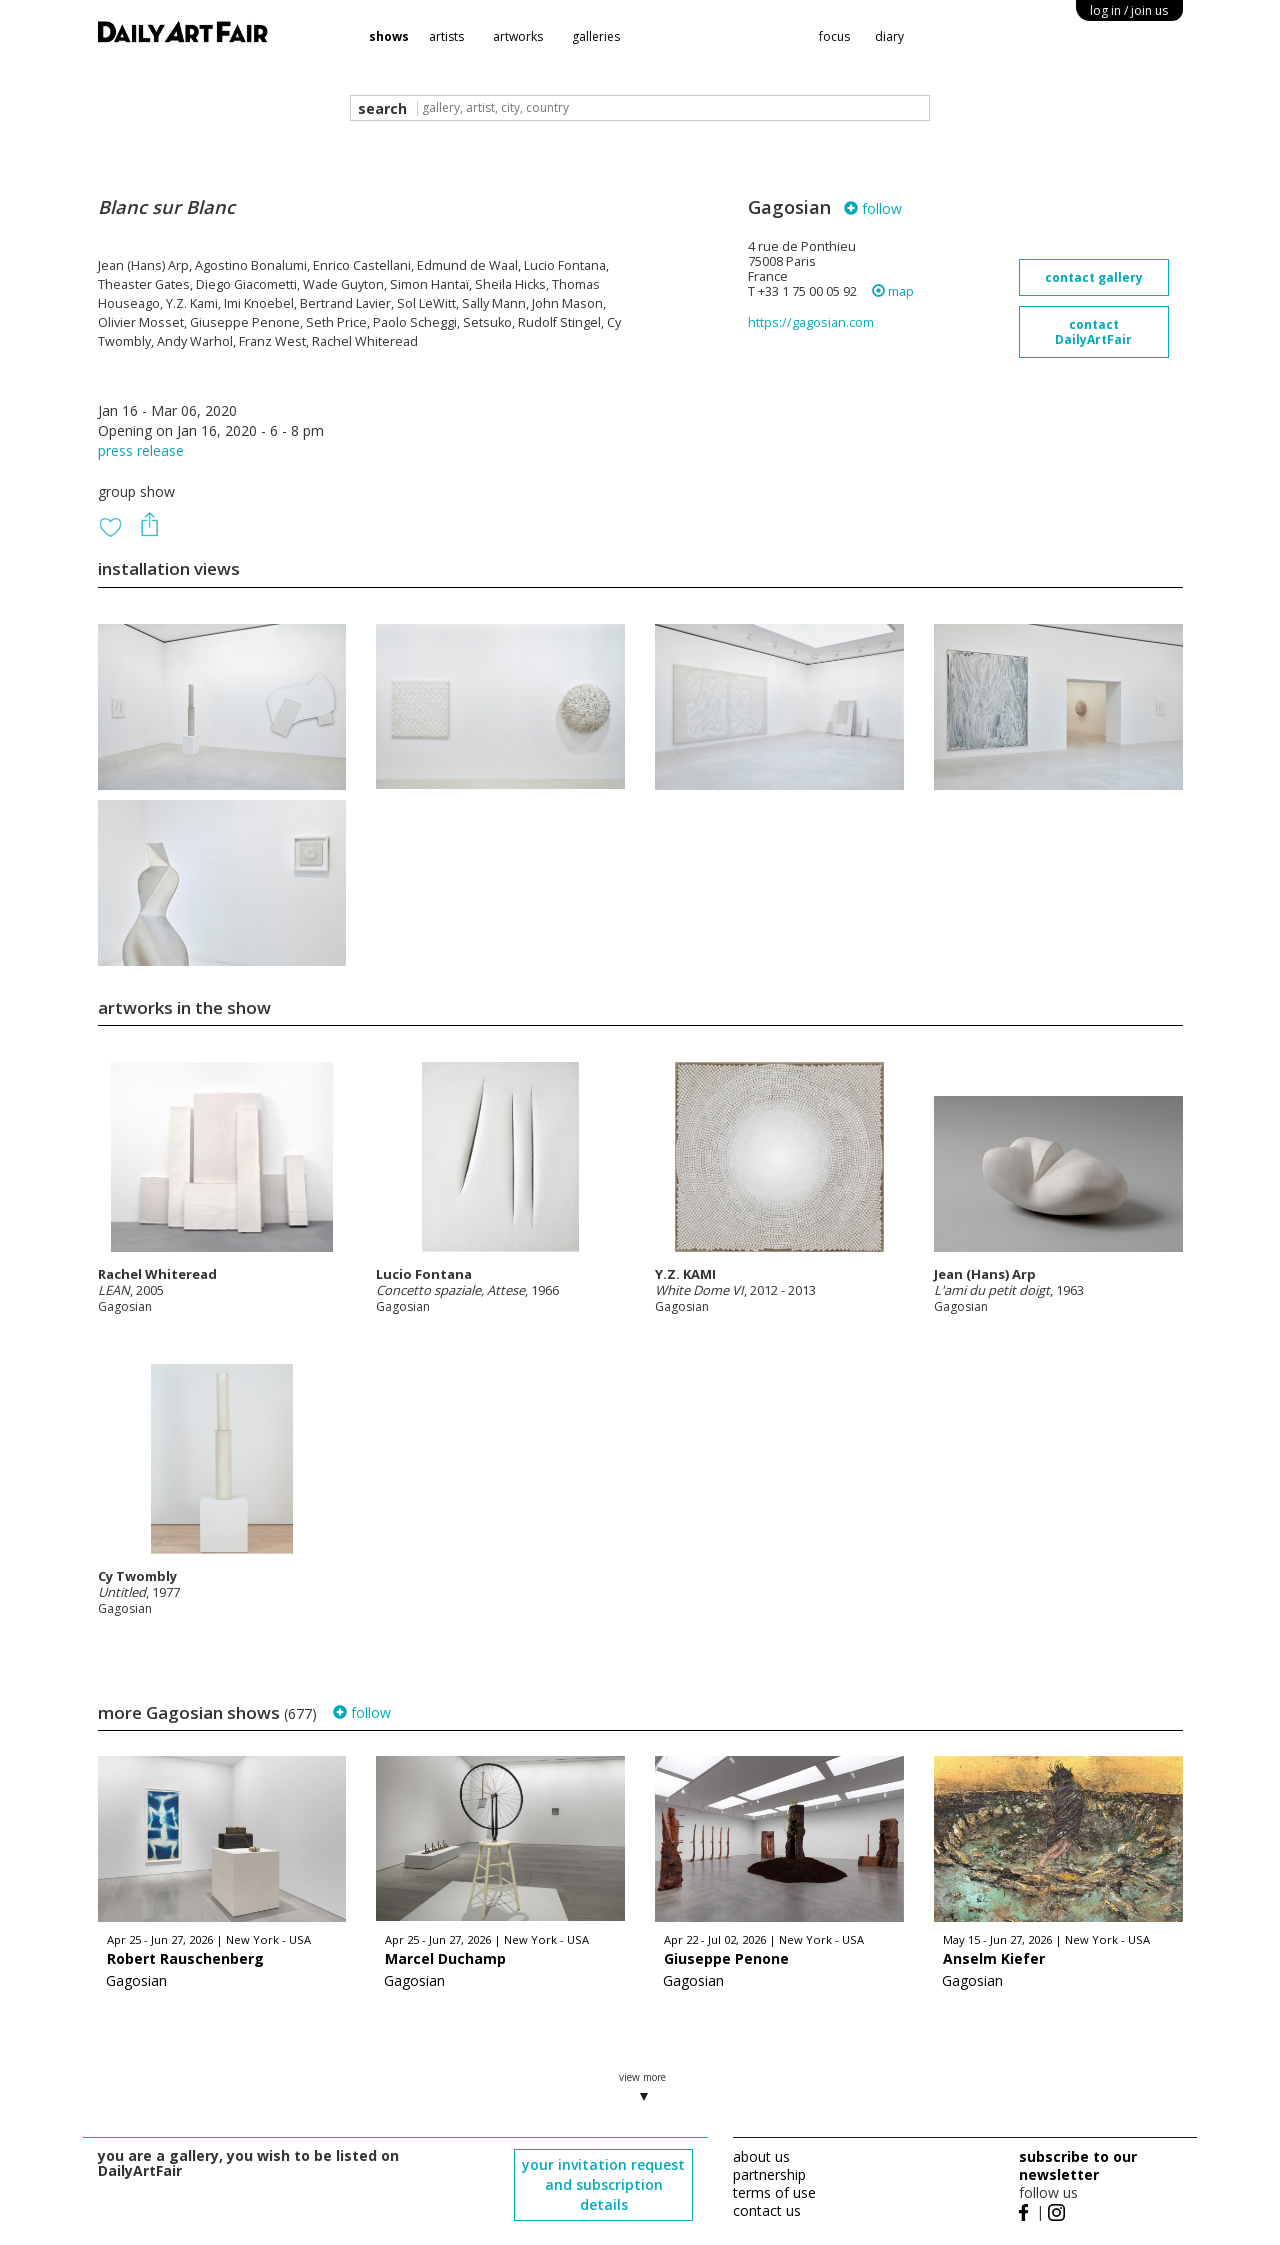 This screenshot has height=2245, width=1280. Describe the element at coordinates (834, 36) in the screenshot. I see `focus` at that location.